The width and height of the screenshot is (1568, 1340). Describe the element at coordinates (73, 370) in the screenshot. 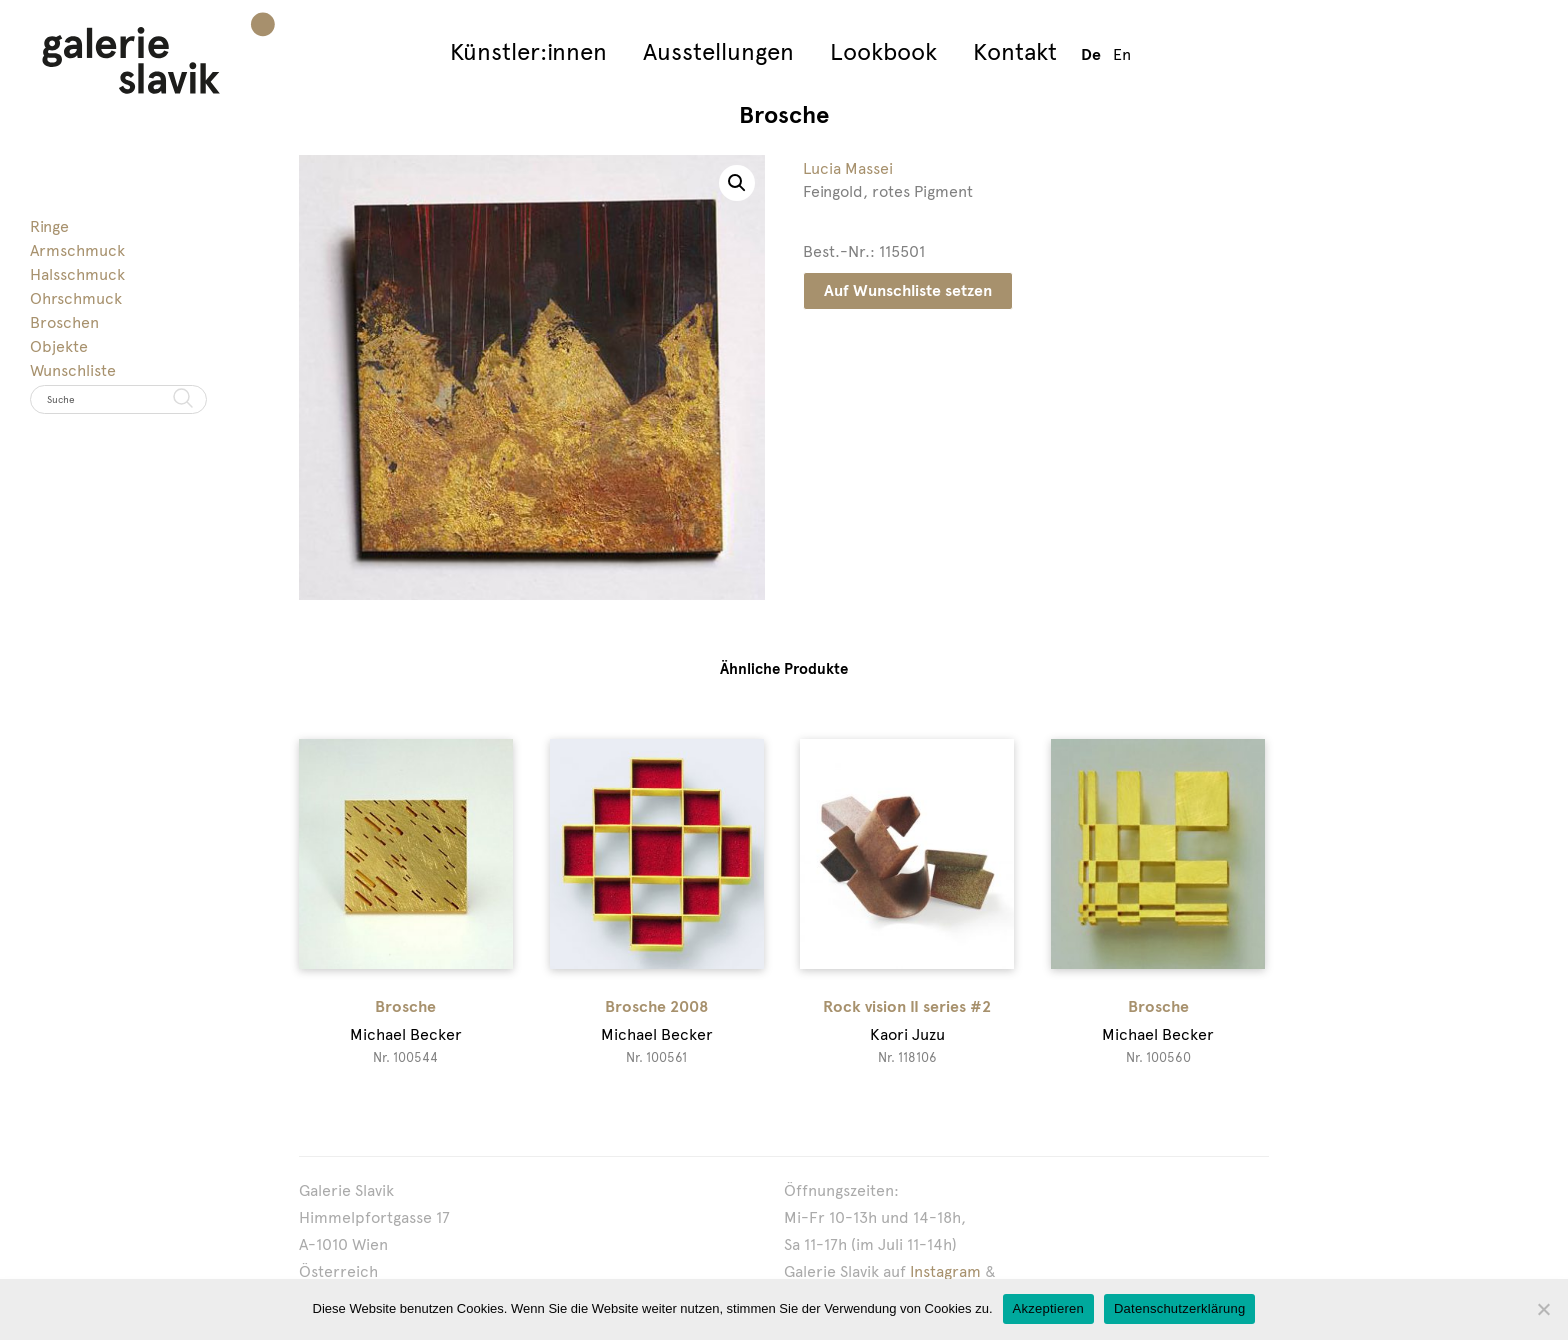

I see `Wunschliste` at that location.